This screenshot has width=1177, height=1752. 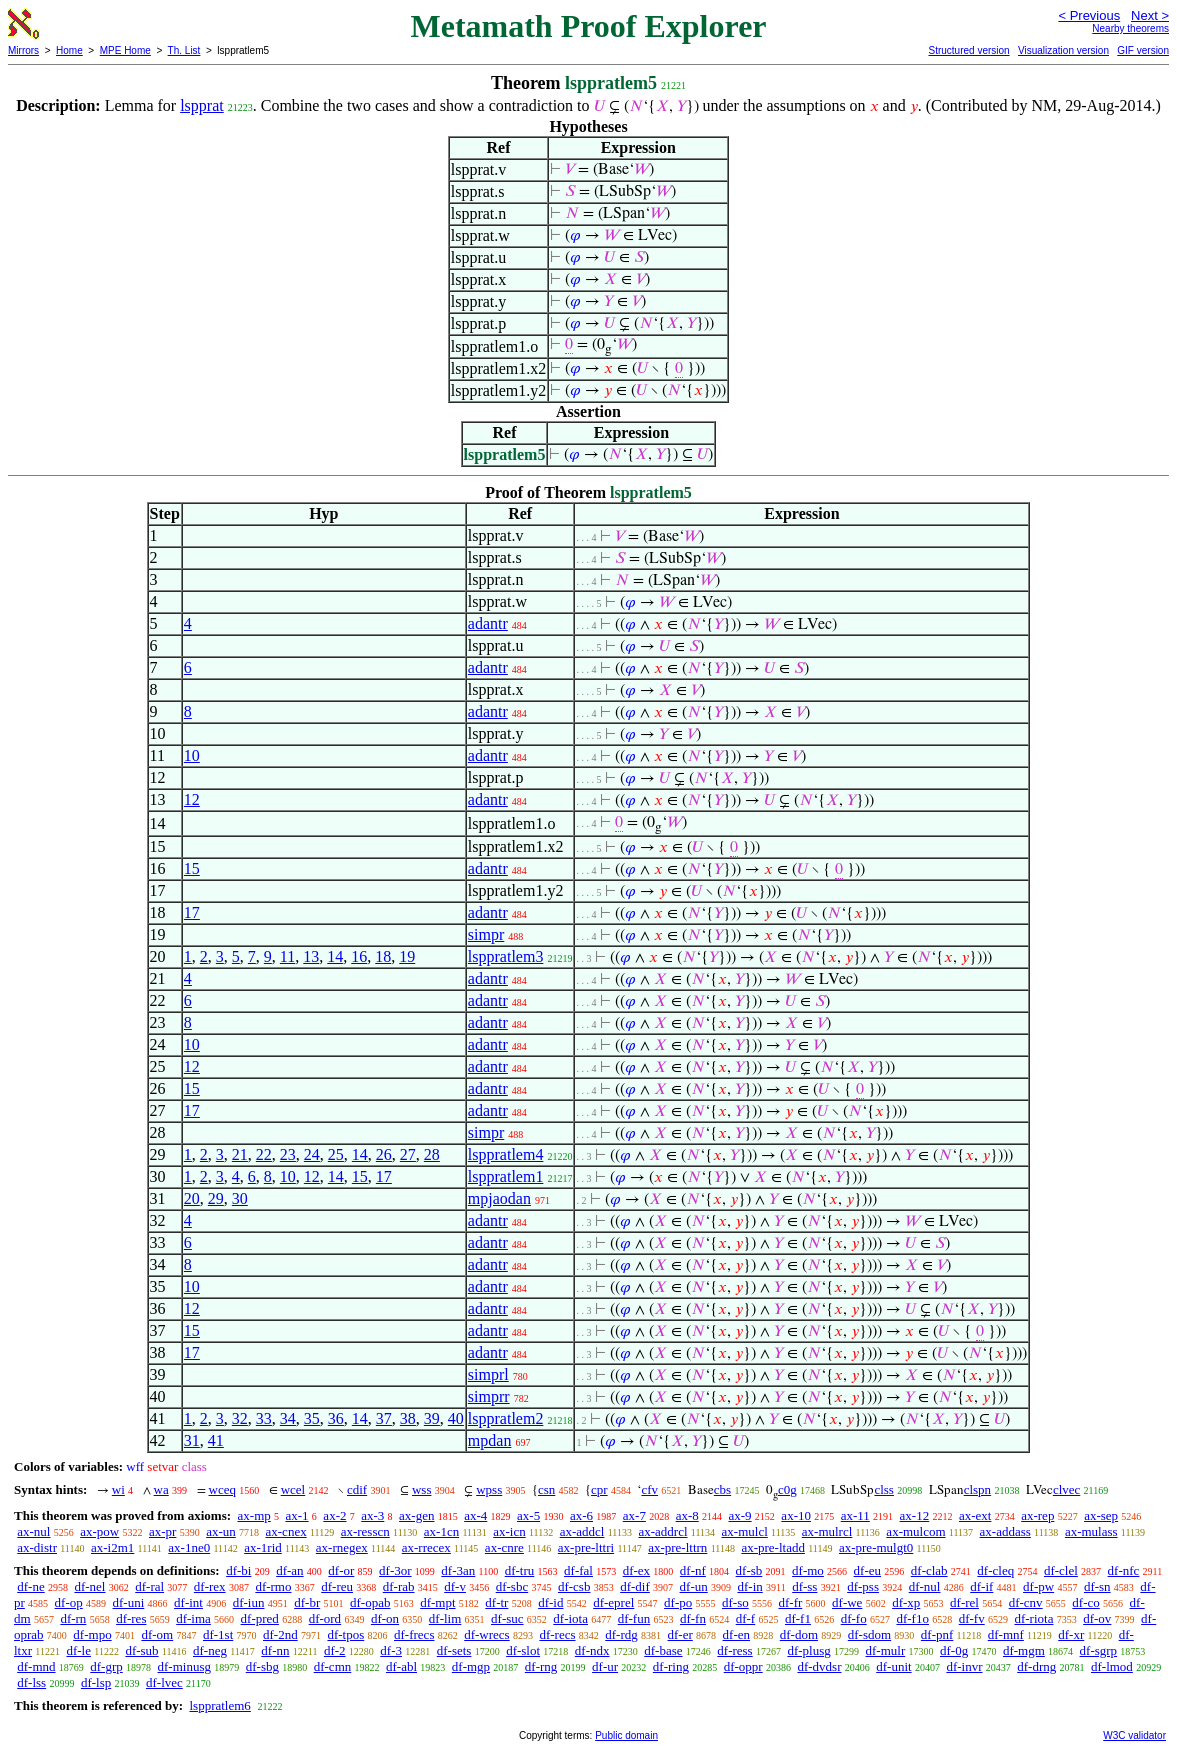 I want to click on df-in, so click(x=749, y=1586).